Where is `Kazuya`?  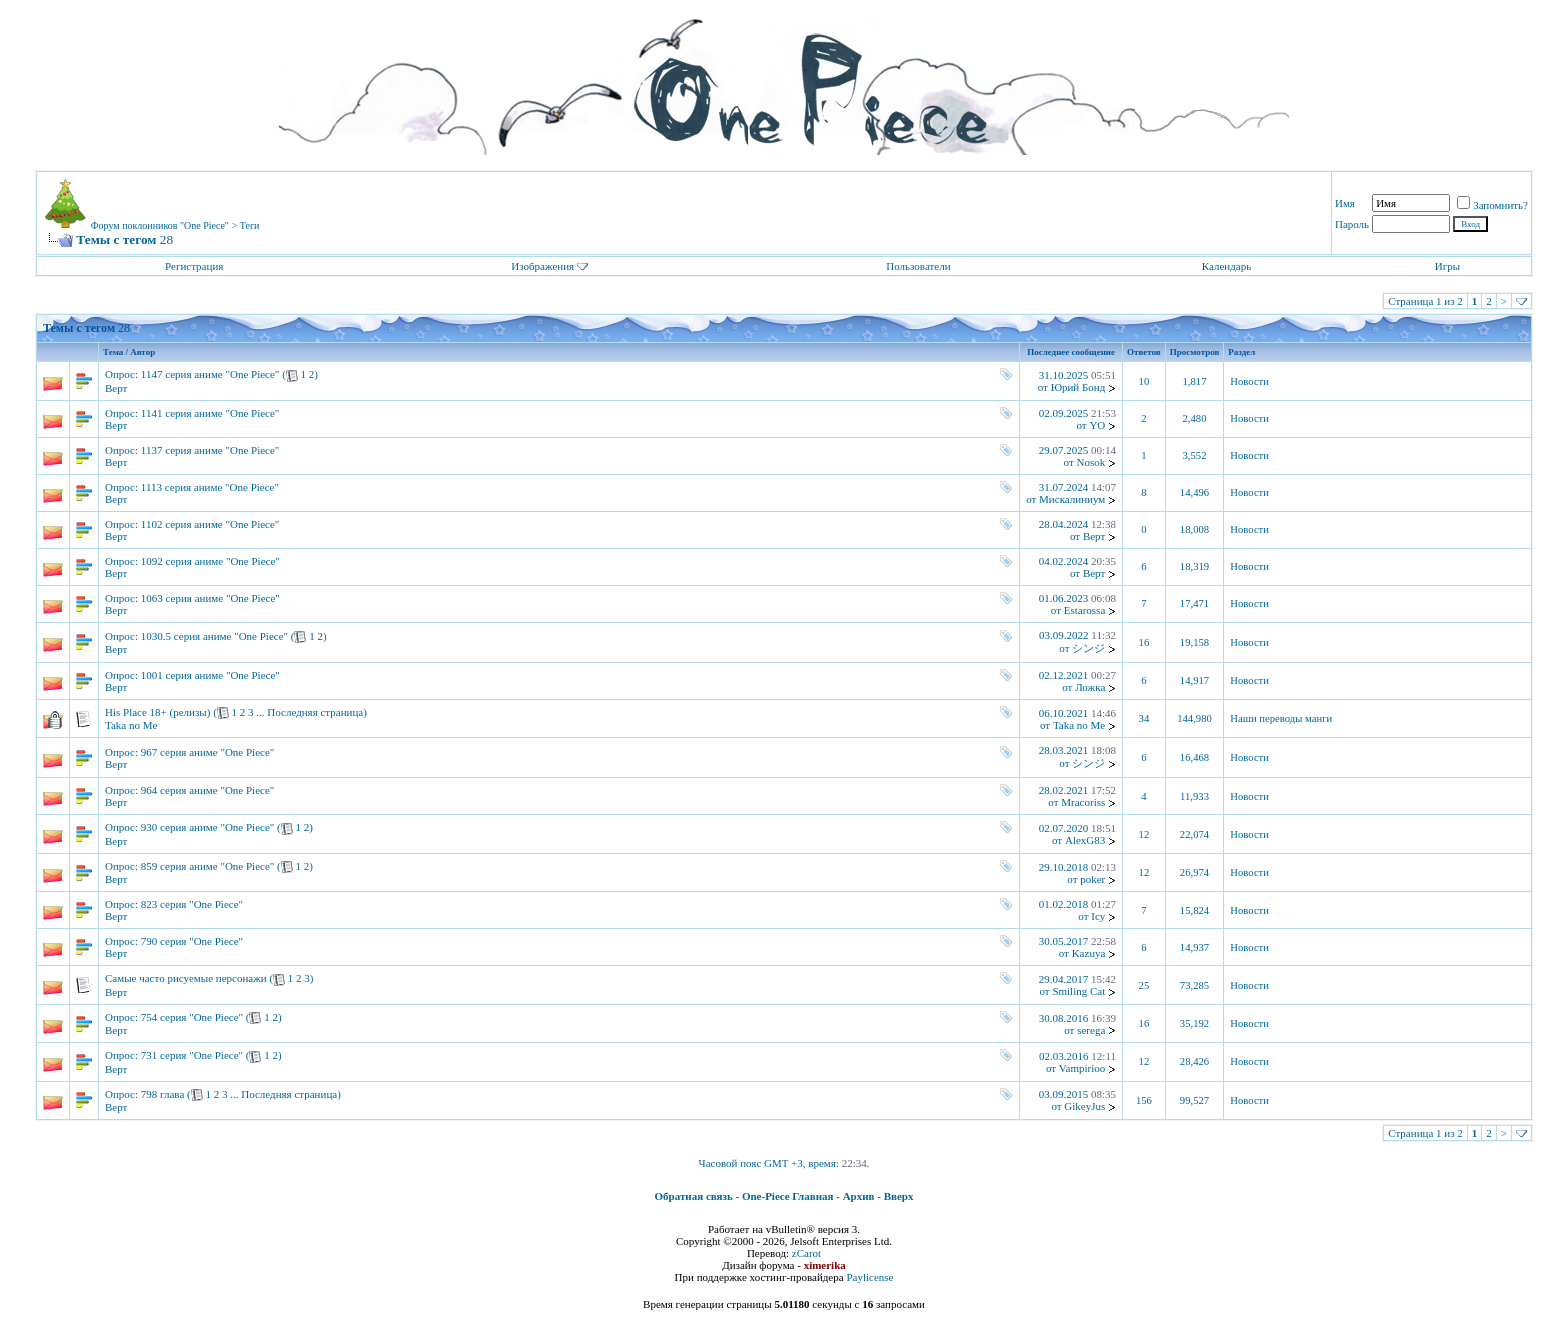 Kazuya is located at coordinates (1089, 953).